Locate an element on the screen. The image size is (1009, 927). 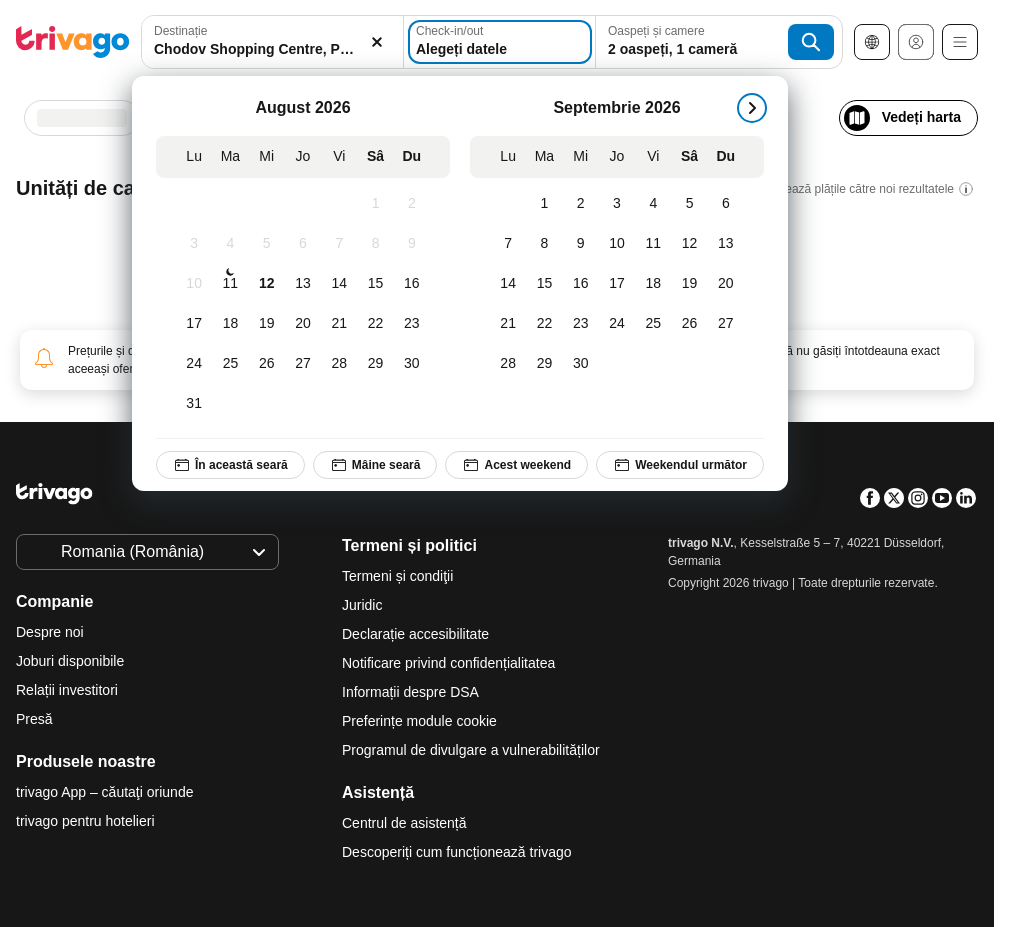
[Vineri, Septembrie 18, 2026] is located at coordinates (653, 284).